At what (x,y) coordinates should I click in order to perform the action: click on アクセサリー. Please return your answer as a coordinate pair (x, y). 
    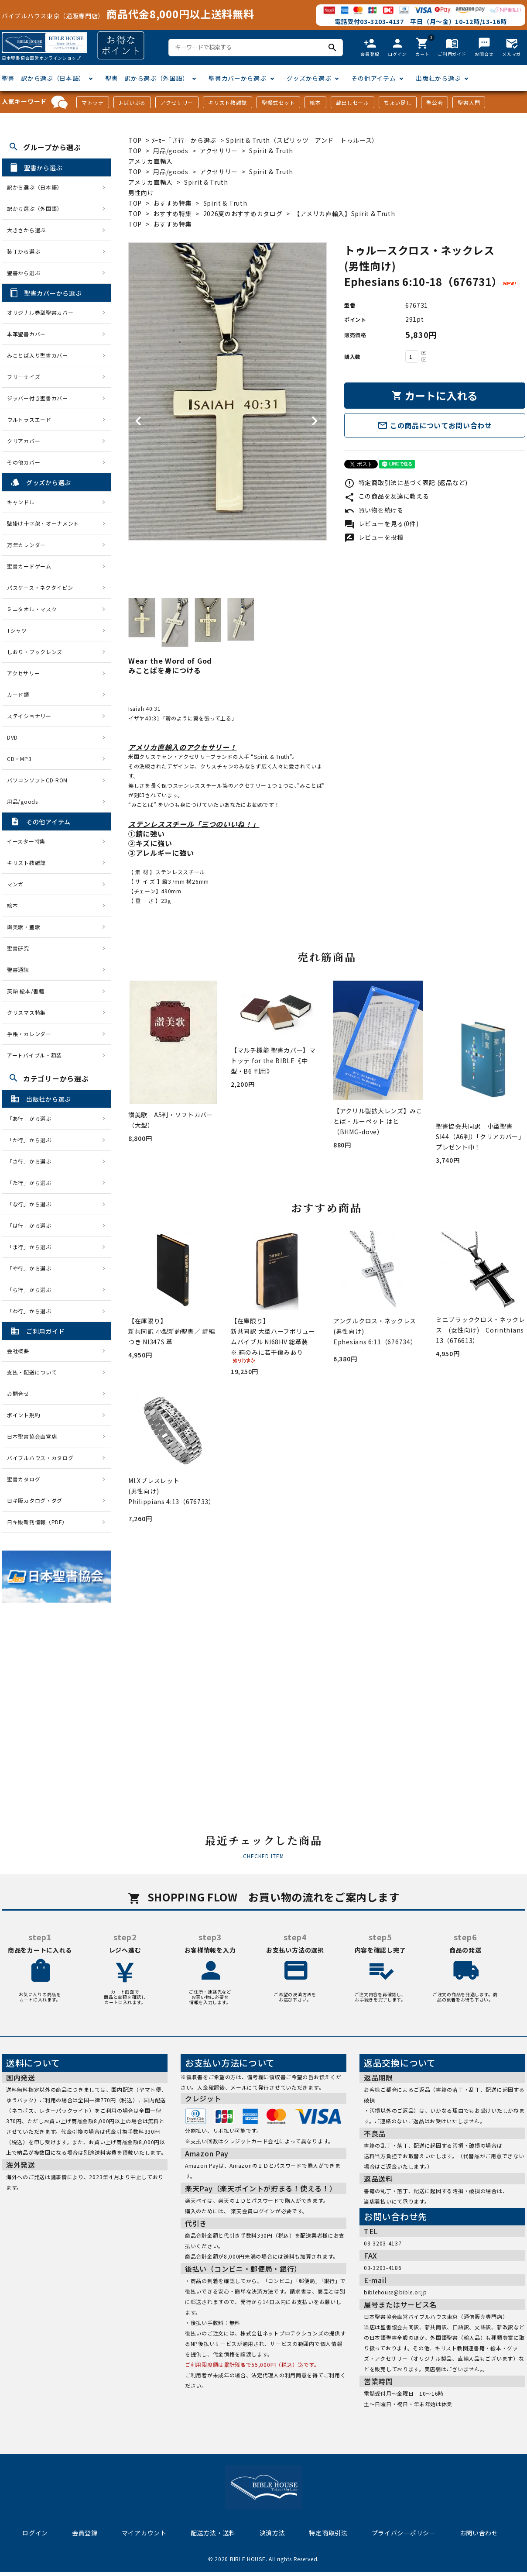
    Looking at the image, I should click on (177, 102).